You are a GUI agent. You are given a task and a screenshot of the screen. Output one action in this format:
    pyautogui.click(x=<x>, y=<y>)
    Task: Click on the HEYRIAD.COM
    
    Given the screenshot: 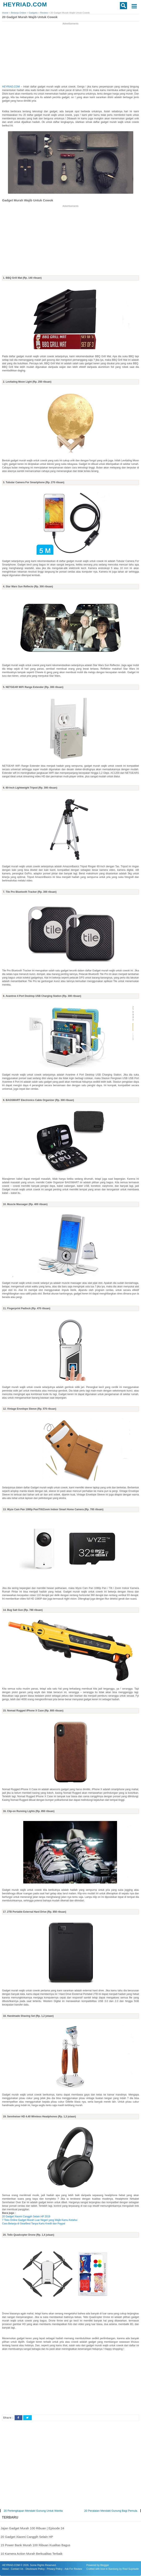 What is the action you would take?
    pyautogui.click(x=25, y=4)
    